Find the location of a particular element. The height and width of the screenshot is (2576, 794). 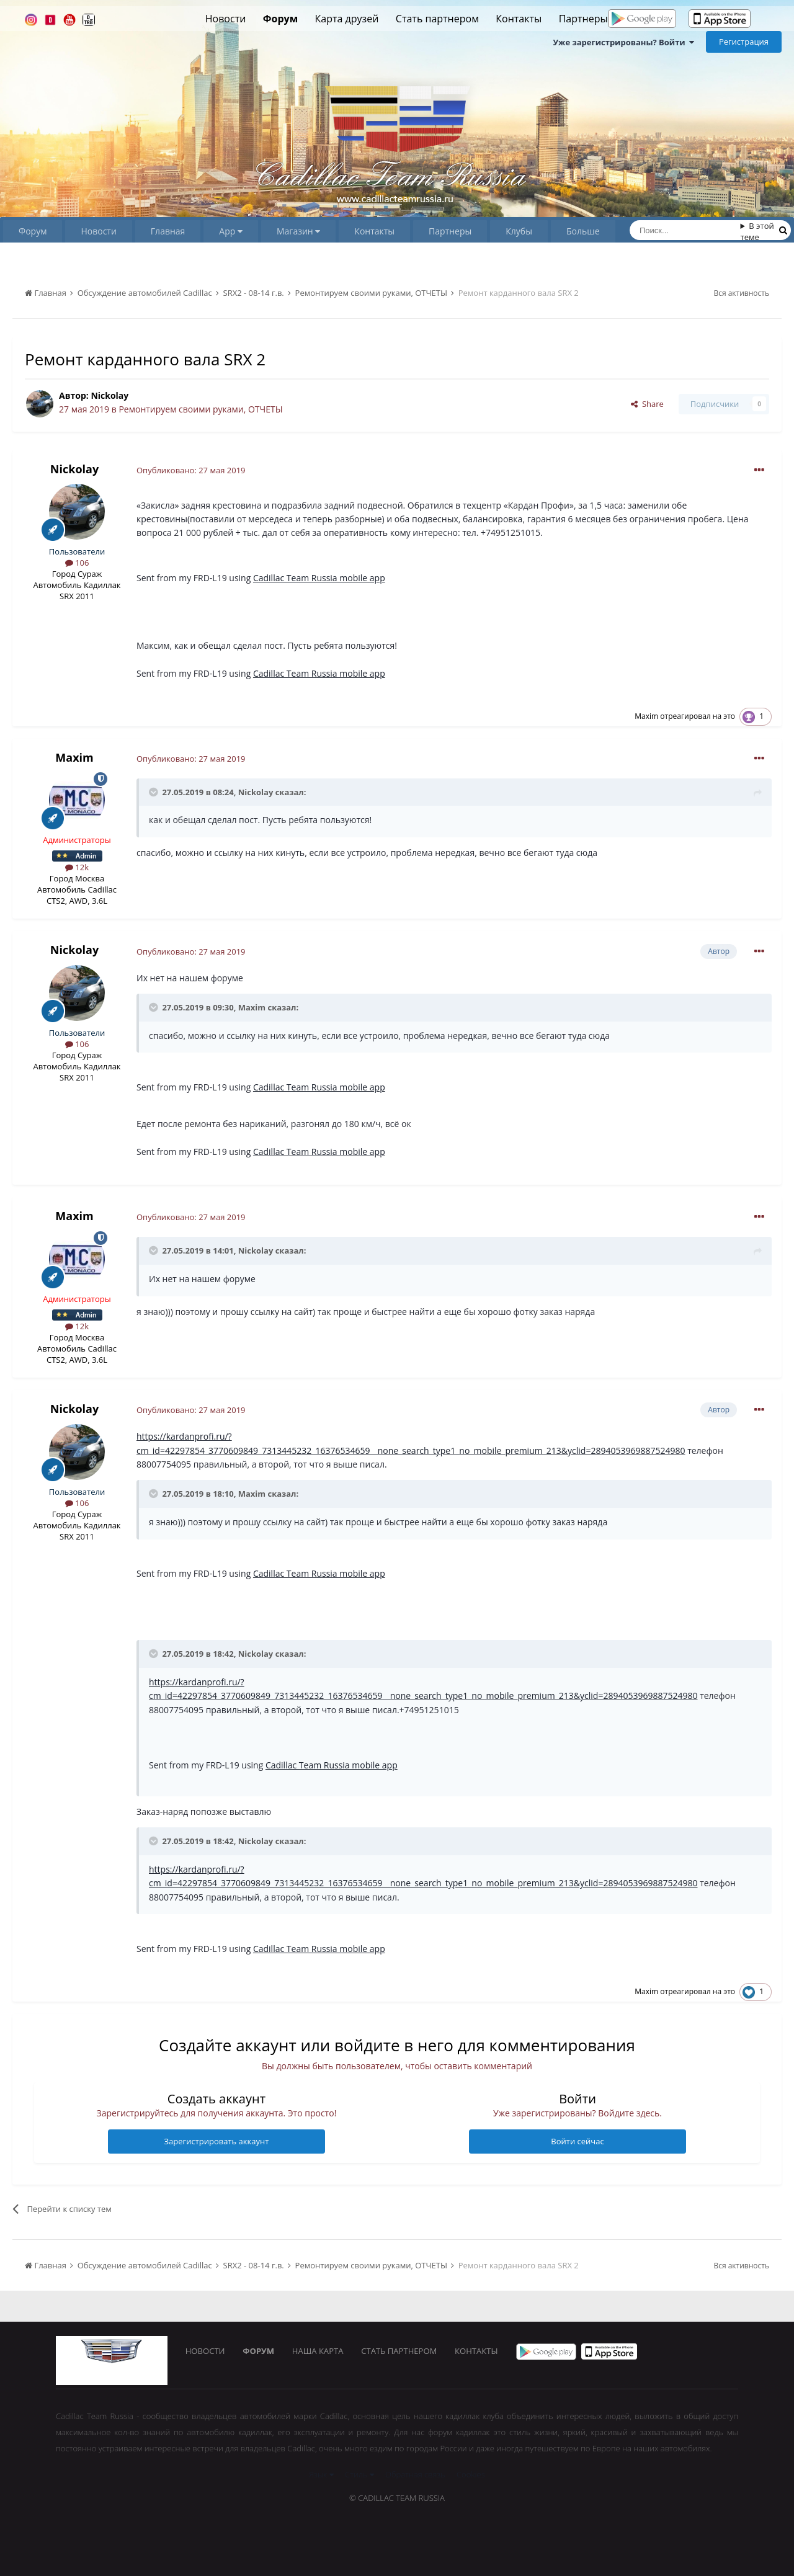

Партнеры is located at coordinates (583, 18).